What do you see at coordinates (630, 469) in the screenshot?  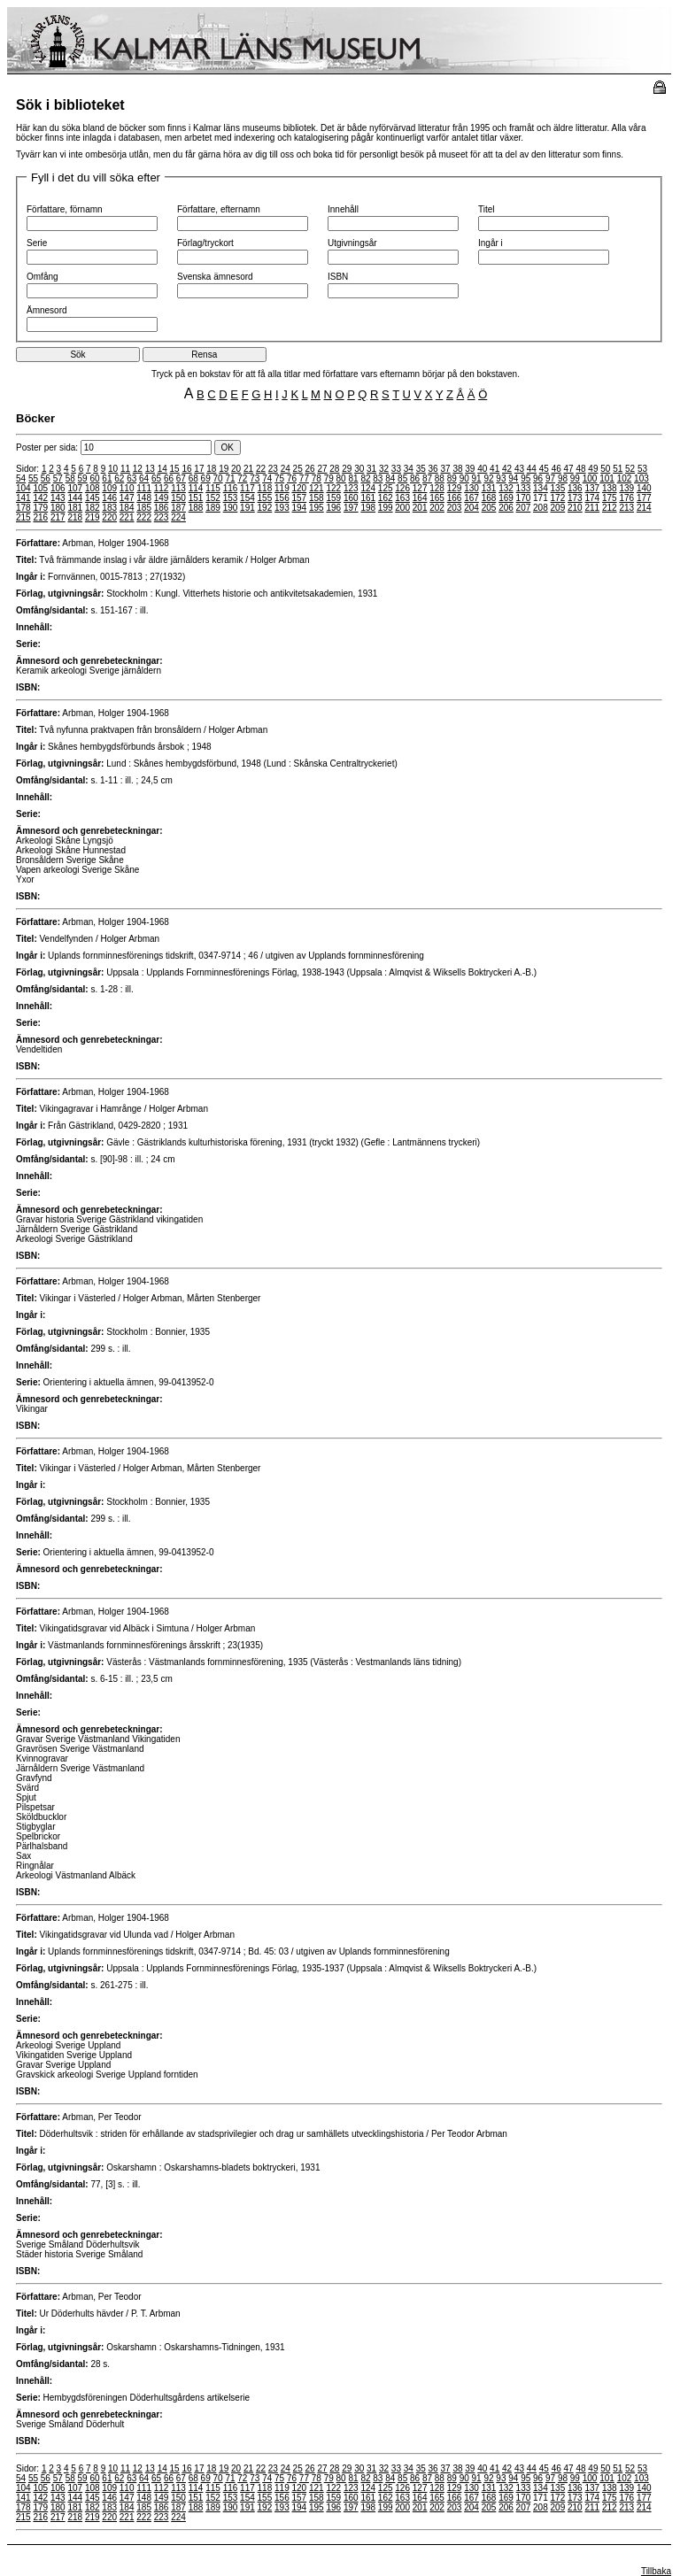 I see `52` at bounding box center [630, 469].